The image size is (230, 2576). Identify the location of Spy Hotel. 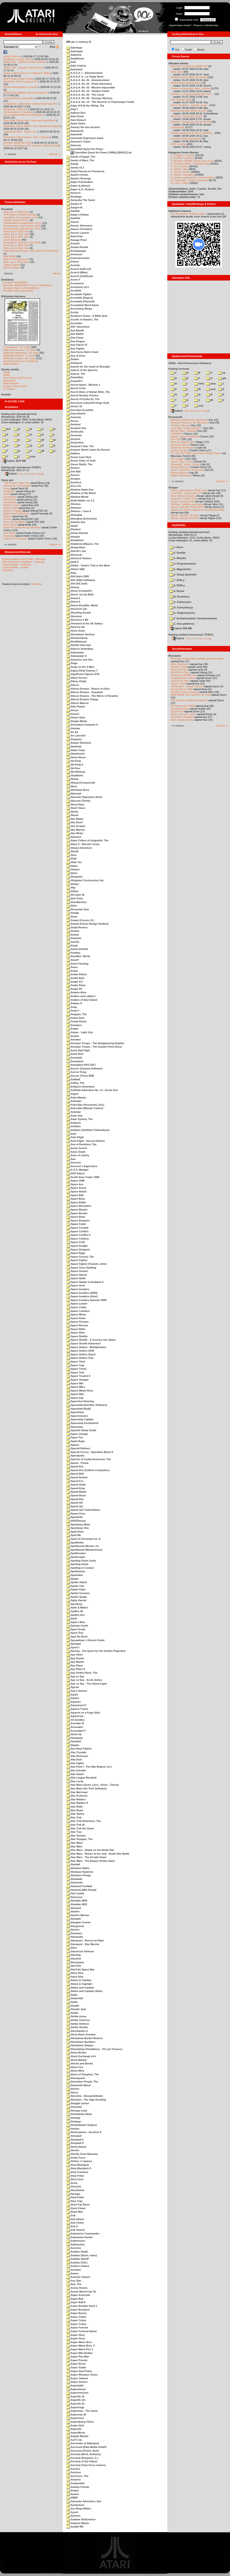
(74, 1654).